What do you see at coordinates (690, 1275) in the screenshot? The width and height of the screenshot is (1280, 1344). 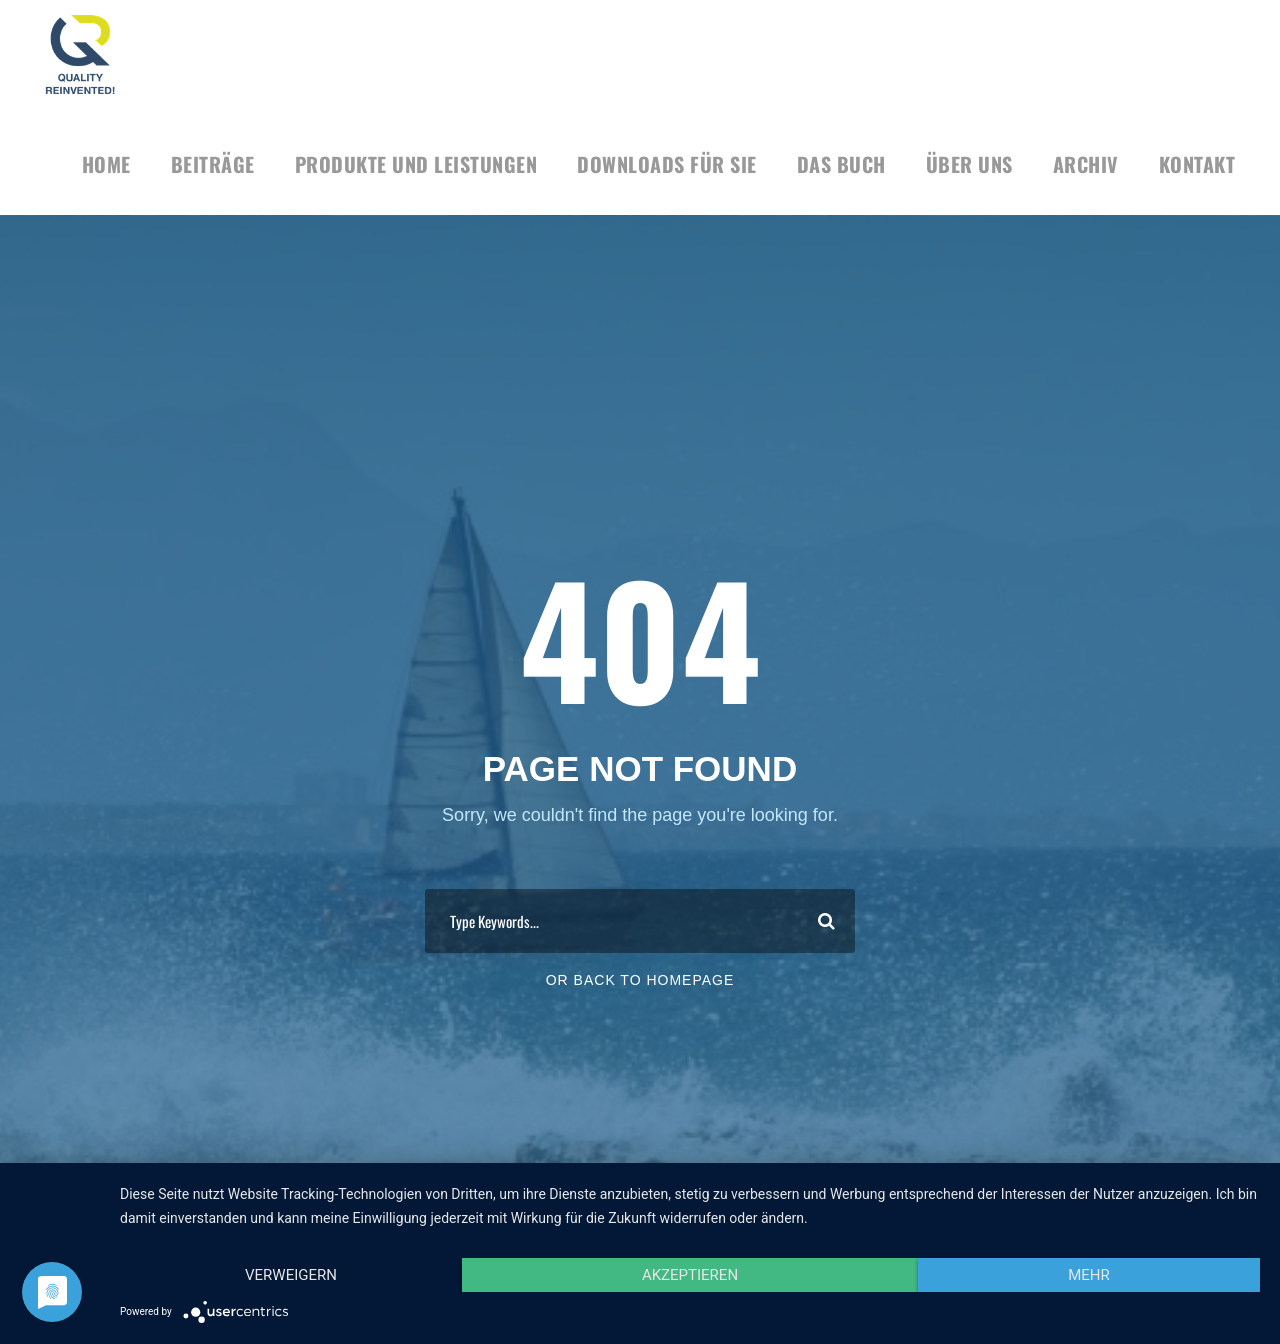 I see `Akzeptieren` at bounding box center [690, 1275].